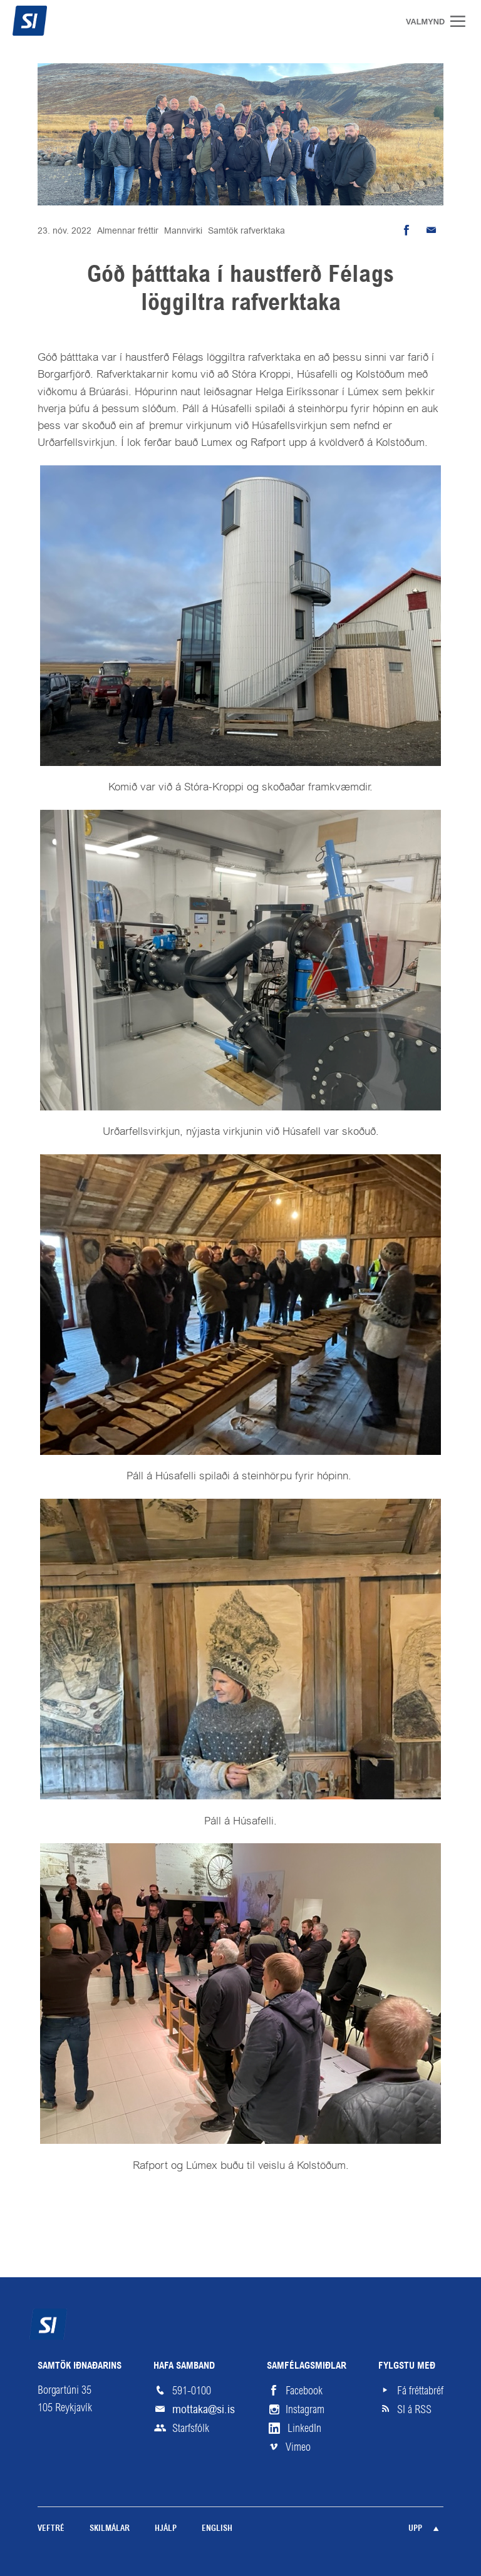 The width and height of the screenshot is (481, 2576). I want to click on Valmynd, so click(462, 21).